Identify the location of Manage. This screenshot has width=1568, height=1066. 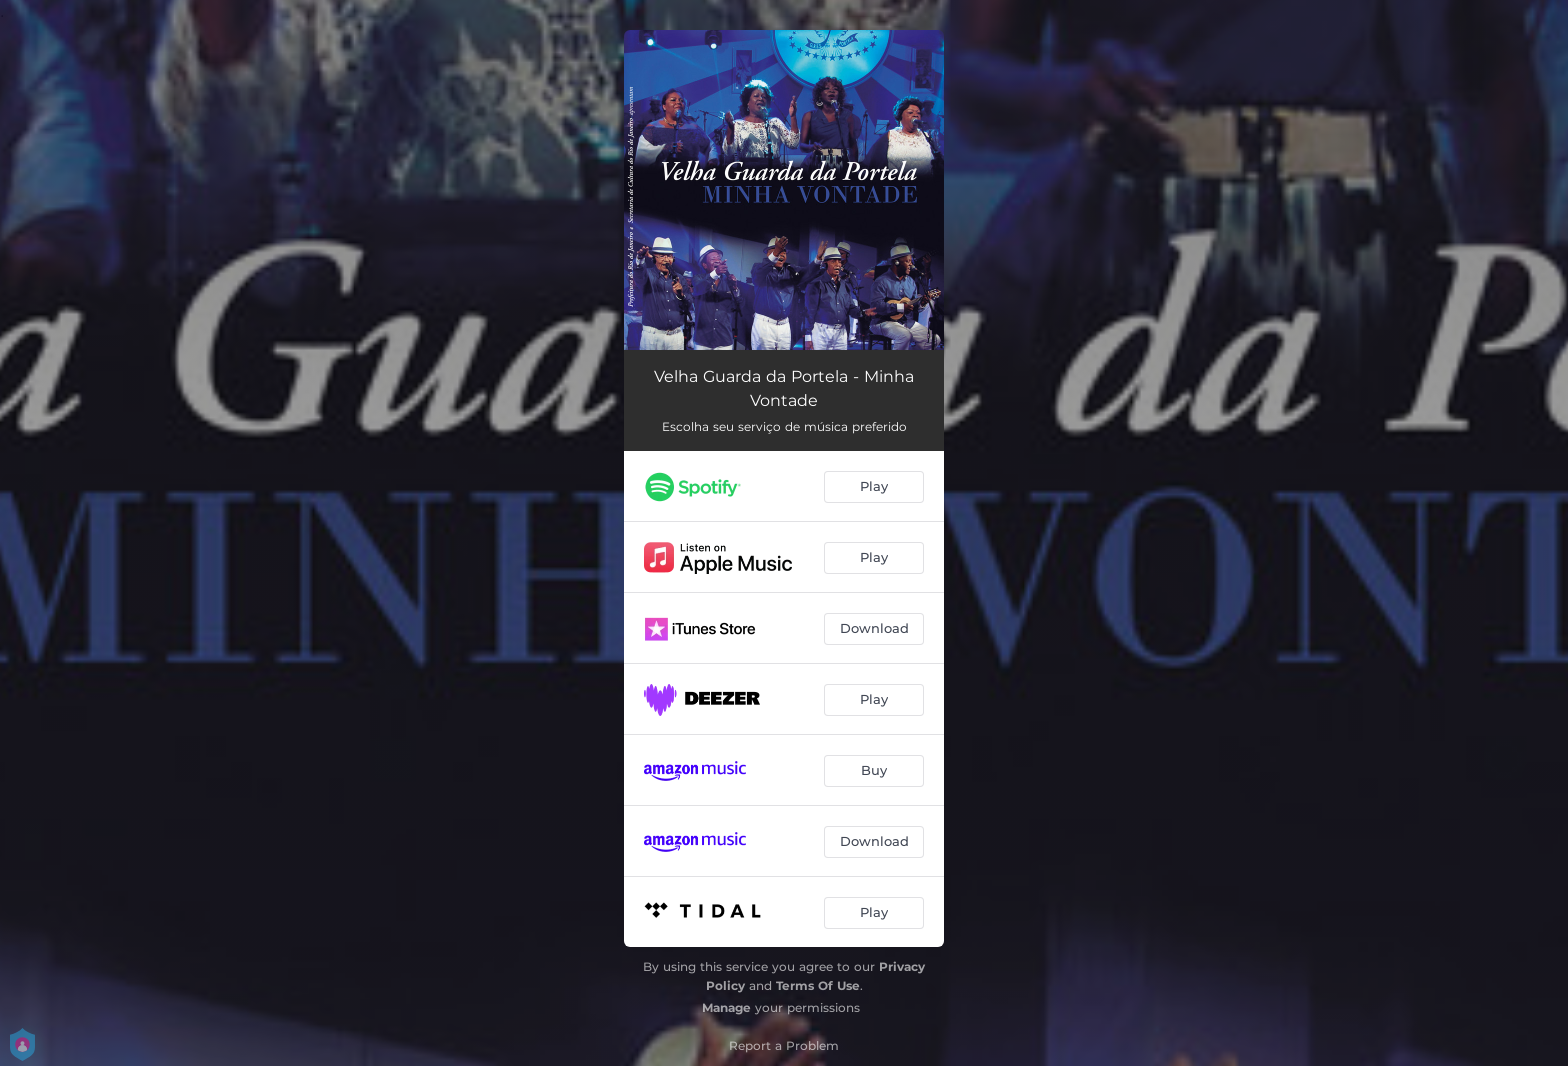
(726, 1007).